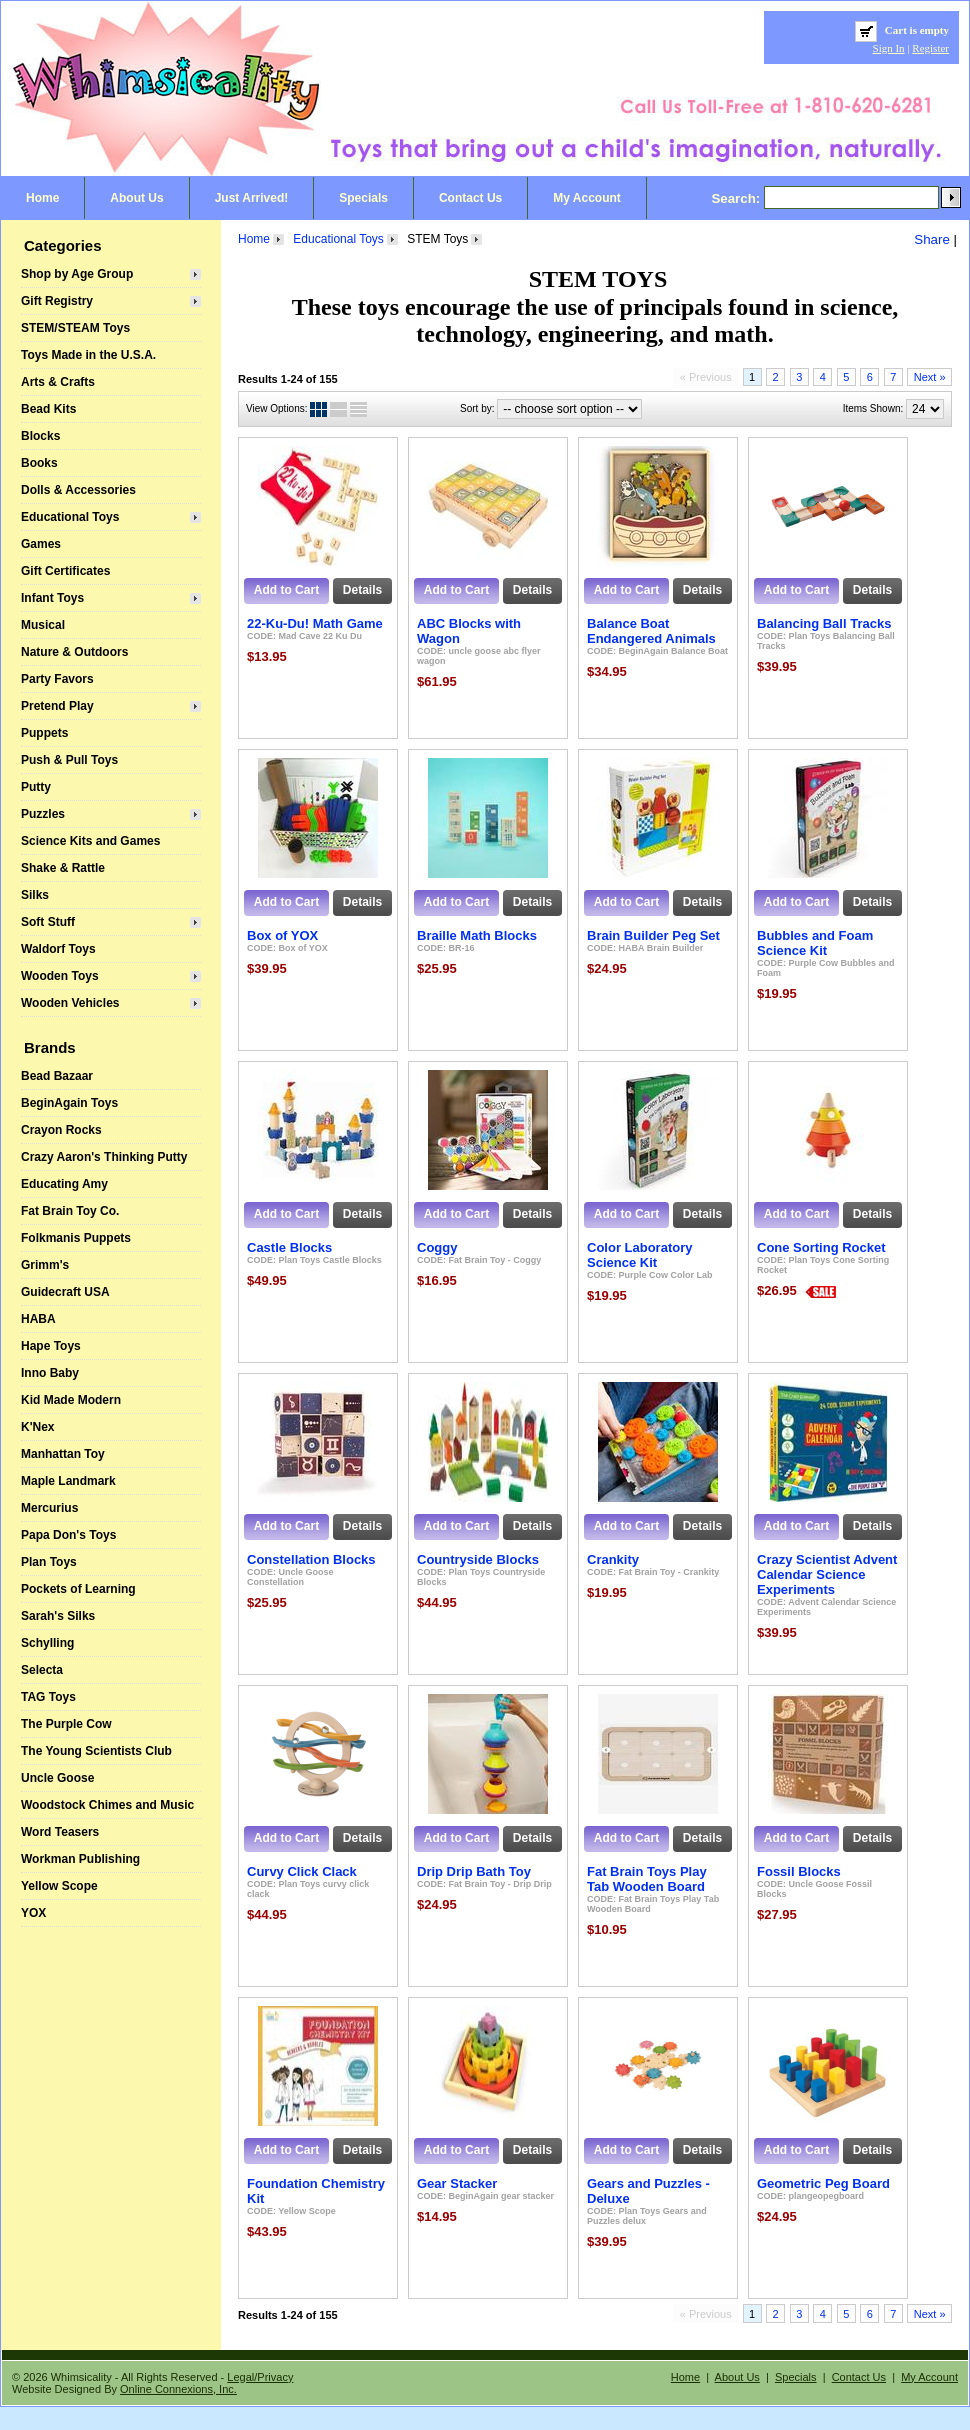  I want to click on Schylling, so click(47, 1643).